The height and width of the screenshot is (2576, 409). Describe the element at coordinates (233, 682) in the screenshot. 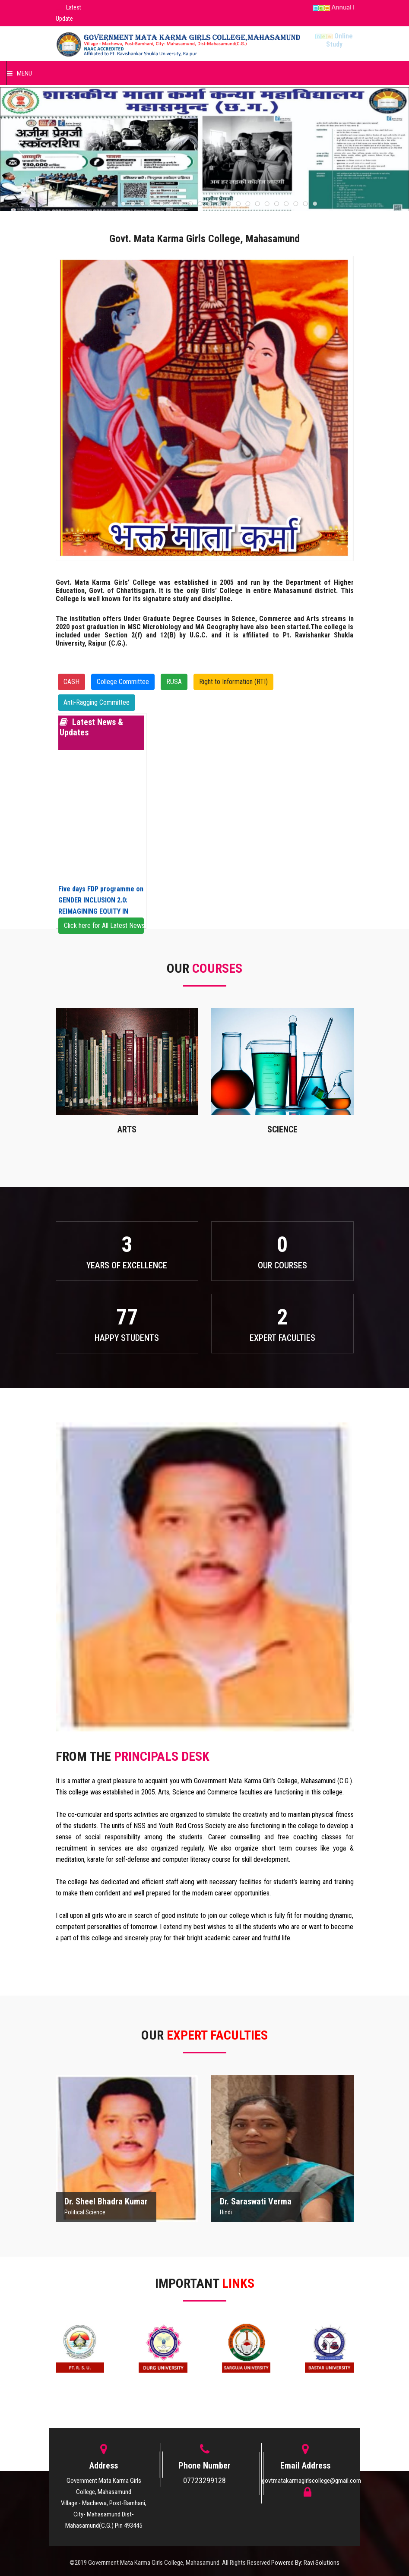

I see `Right to Information (RTI)` at that location.